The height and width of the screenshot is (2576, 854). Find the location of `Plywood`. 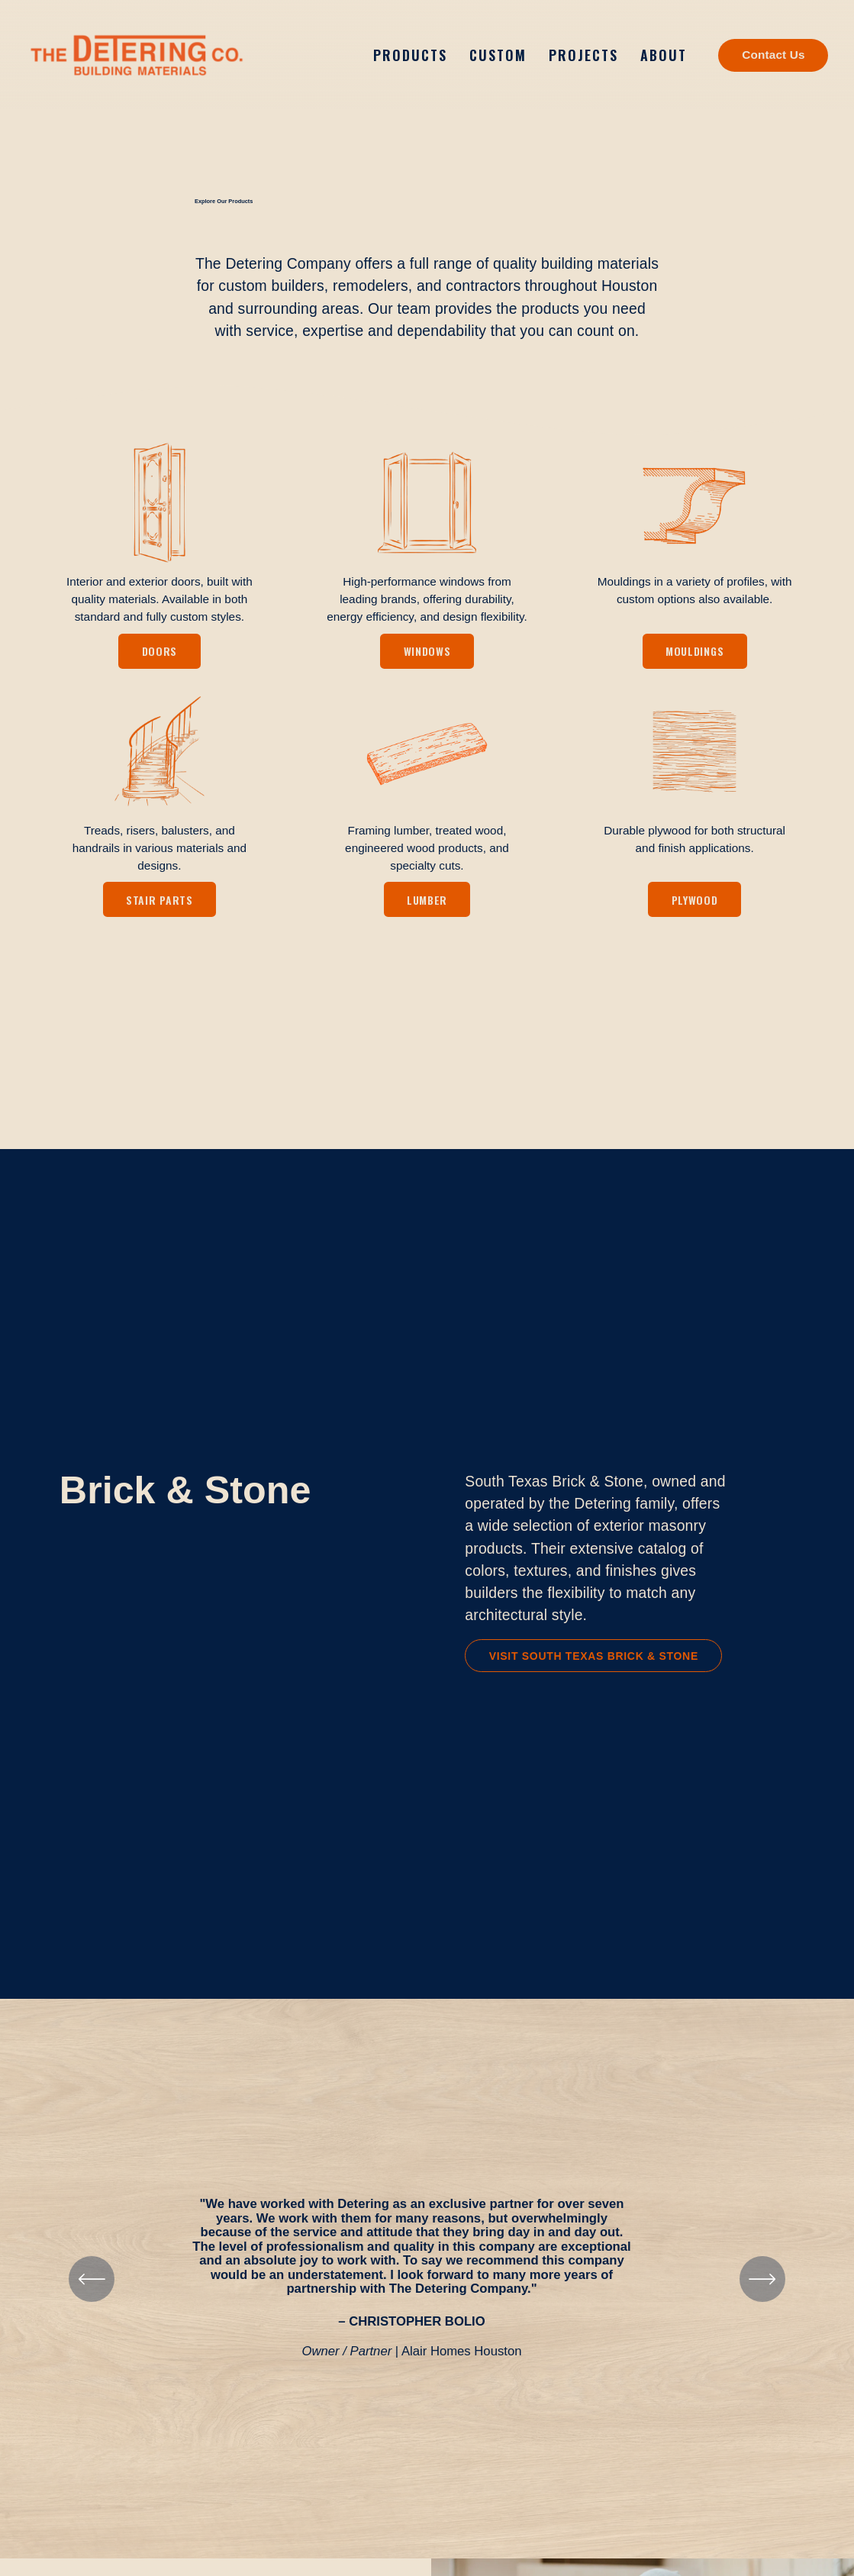

Plywood is located at coordinates (695, 906).